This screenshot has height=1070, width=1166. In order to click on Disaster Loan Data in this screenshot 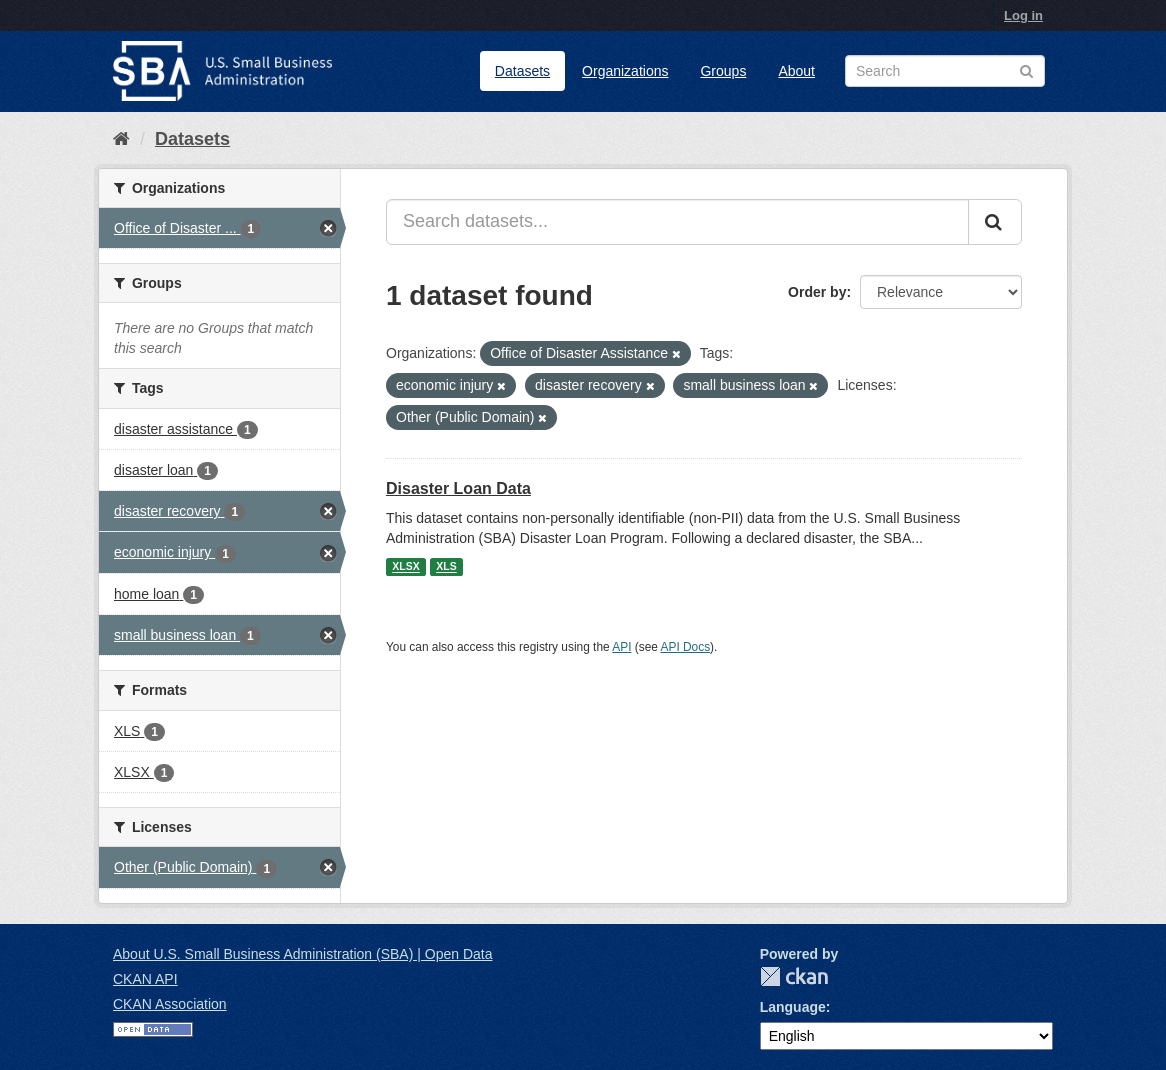, I will do `click(458, 488)`.